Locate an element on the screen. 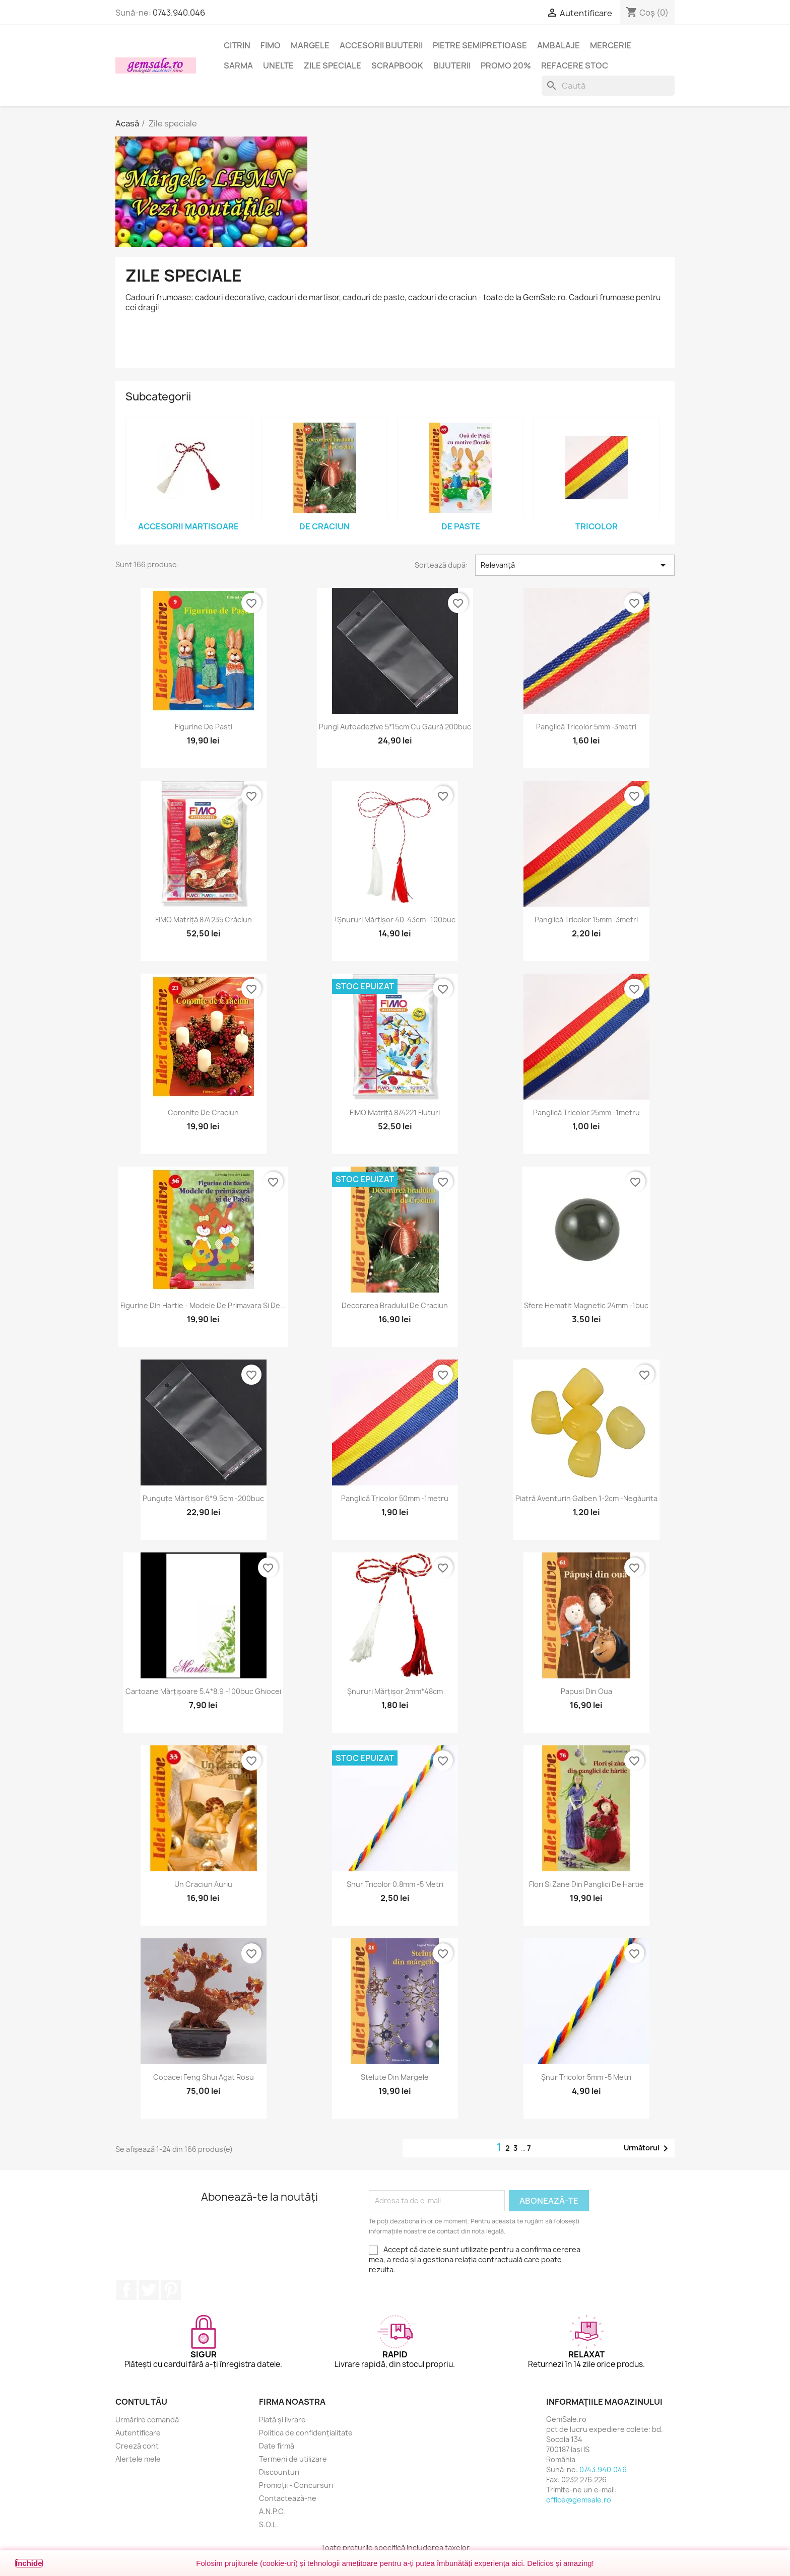 The width and height of the screenshot is (790, 2576). Papusi din oua is located at coordinates (586, 1691).